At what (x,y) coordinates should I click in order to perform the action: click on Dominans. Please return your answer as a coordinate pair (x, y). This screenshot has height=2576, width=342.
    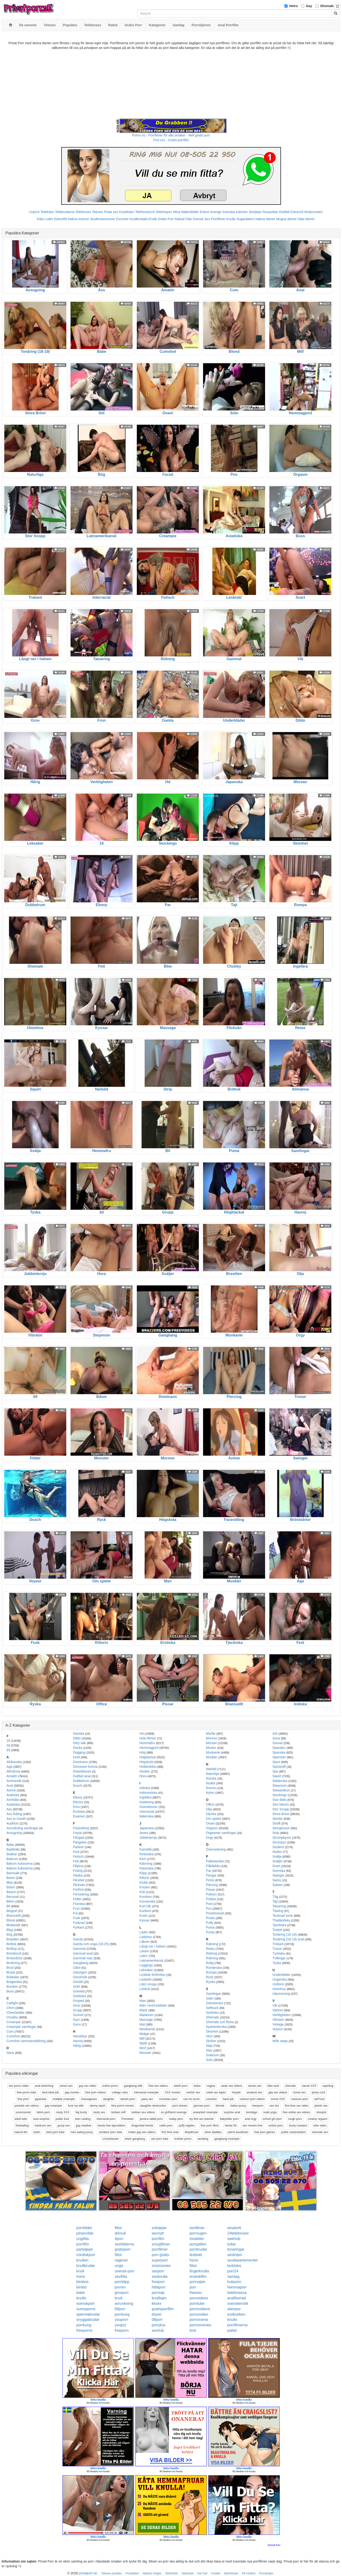
    Looking at the image, I should click on (80, 1762).